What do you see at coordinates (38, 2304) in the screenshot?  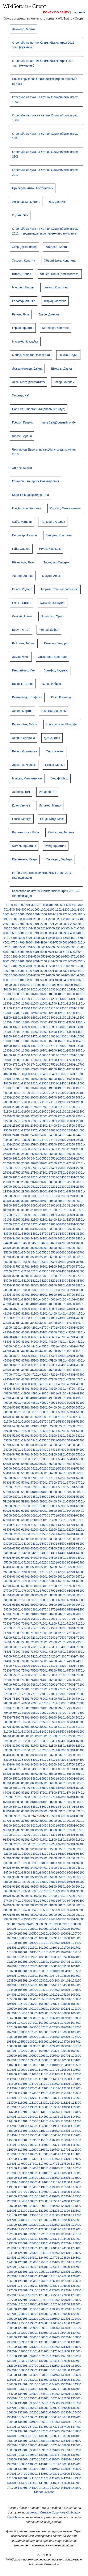 I see `128101-128200` at bounding box center [38, 2304].